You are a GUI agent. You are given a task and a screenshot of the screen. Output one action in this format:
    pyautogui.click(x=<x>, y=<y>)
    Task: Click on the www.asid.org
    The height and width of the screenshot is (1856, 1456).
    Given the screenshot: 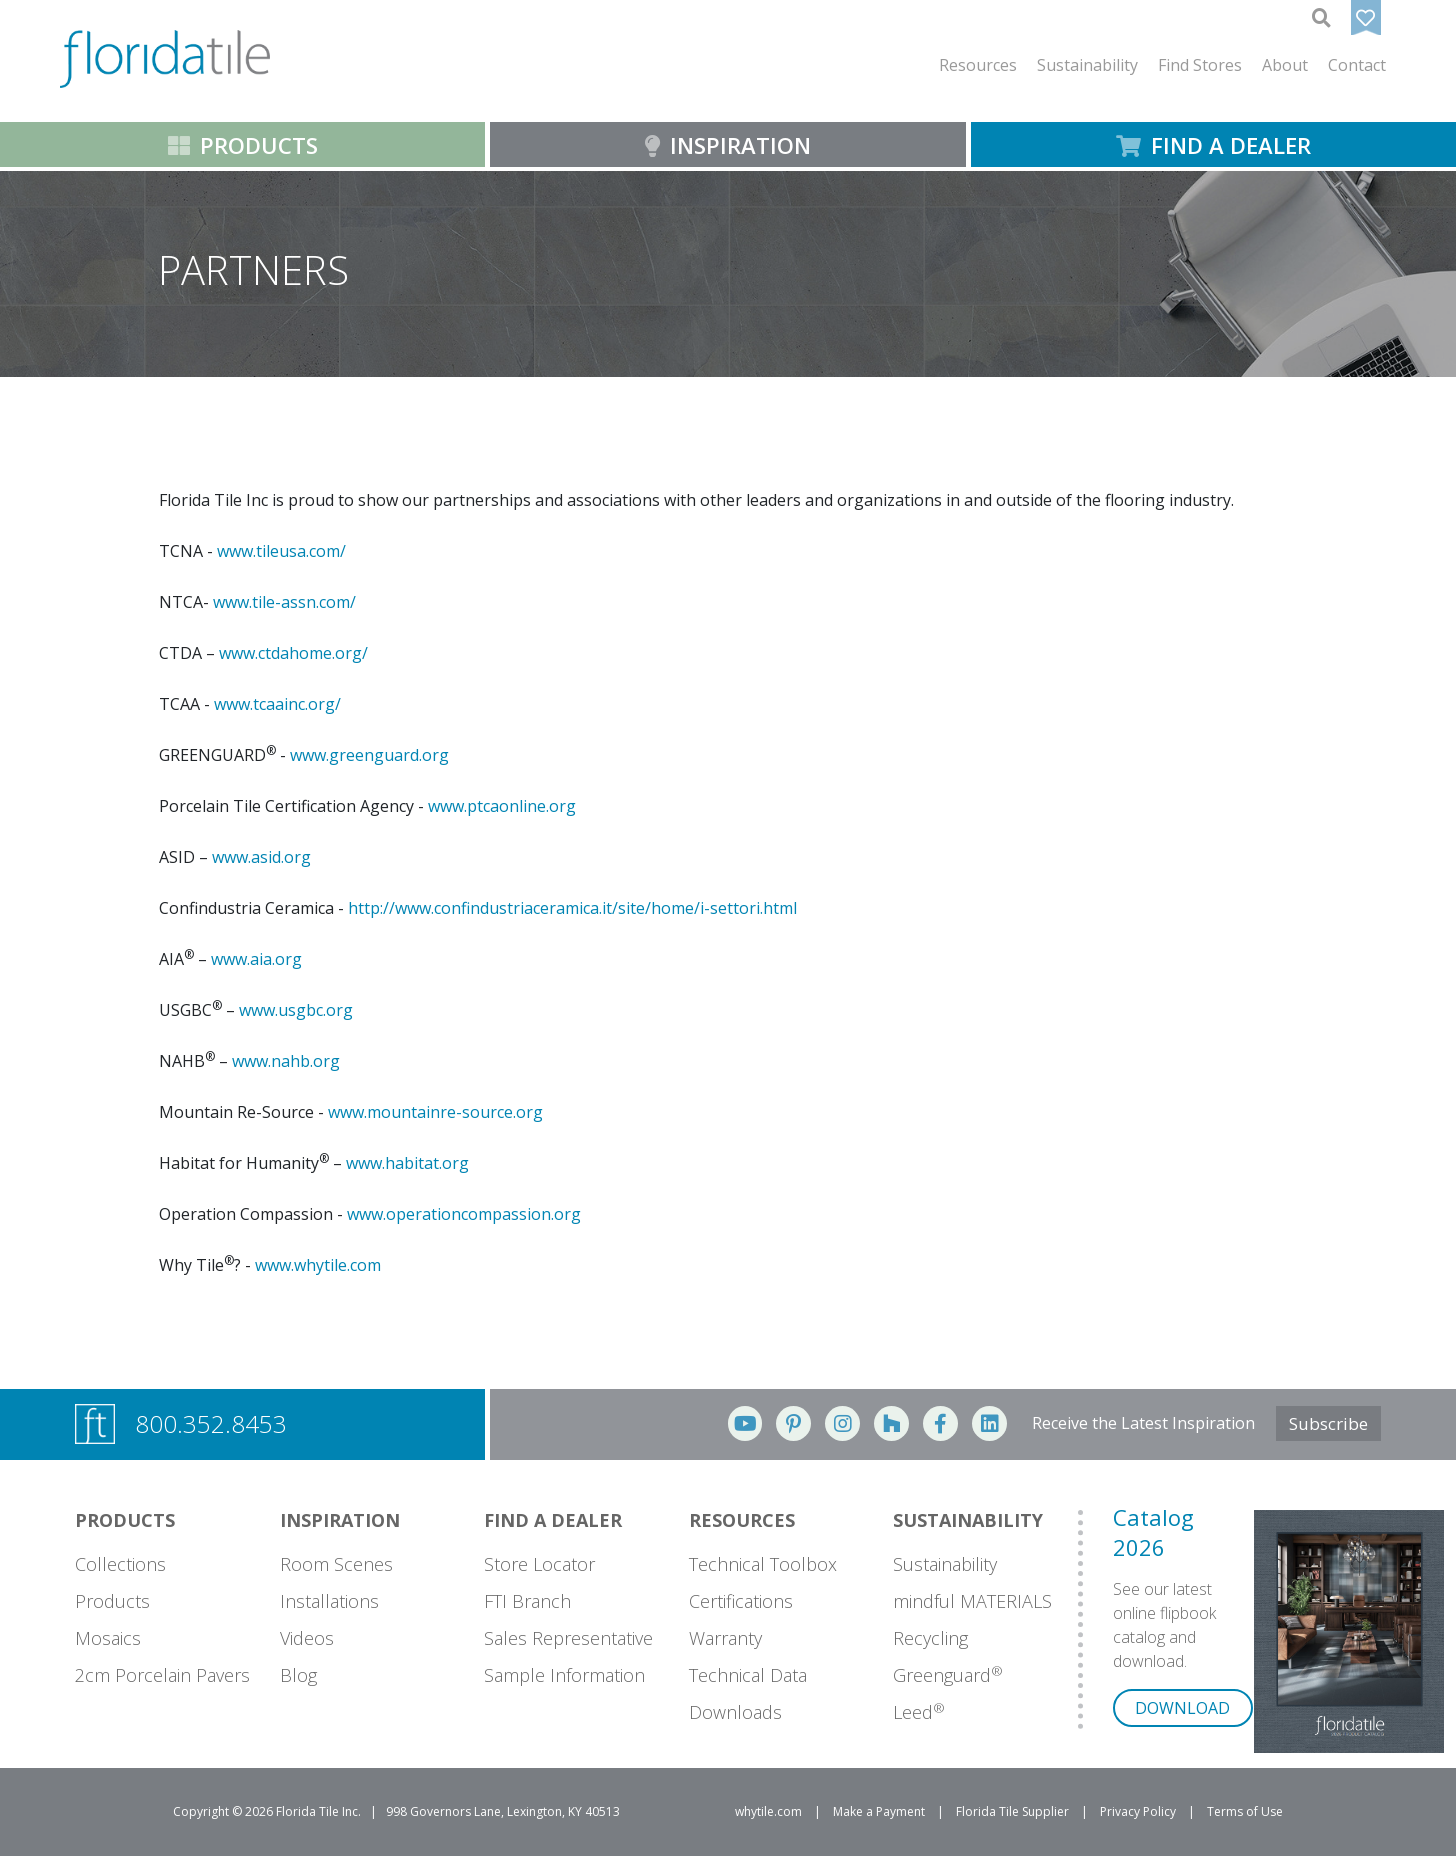 What is the action you would take?
    pyautogui.click(x=261, y=857)
    